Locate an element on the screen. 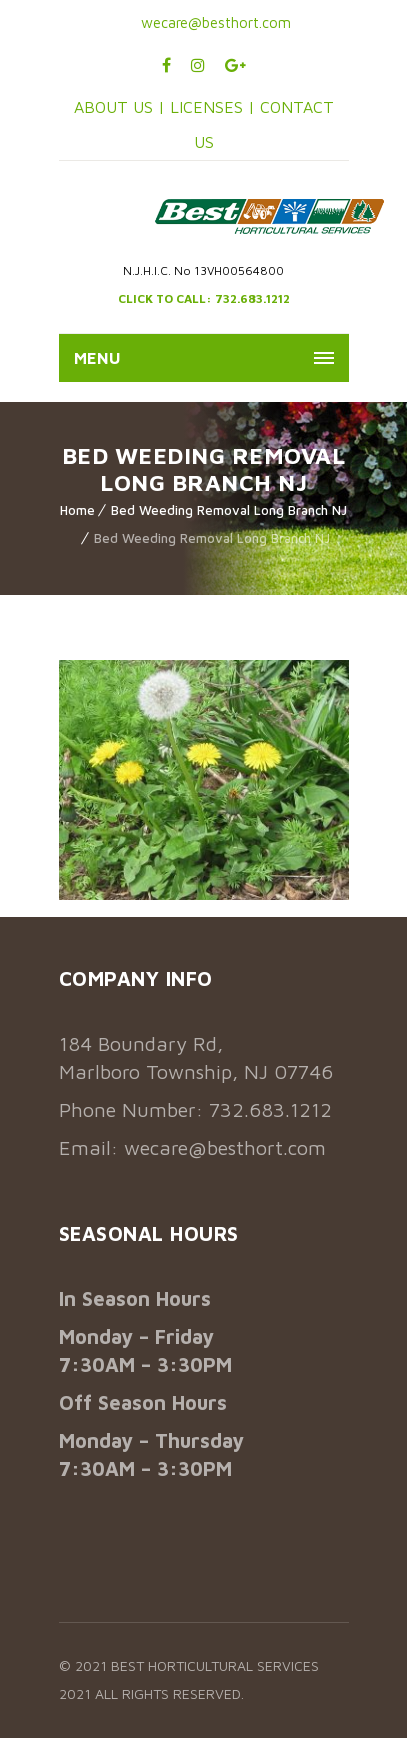  LICENSES | is located at coordinates (215, 107).